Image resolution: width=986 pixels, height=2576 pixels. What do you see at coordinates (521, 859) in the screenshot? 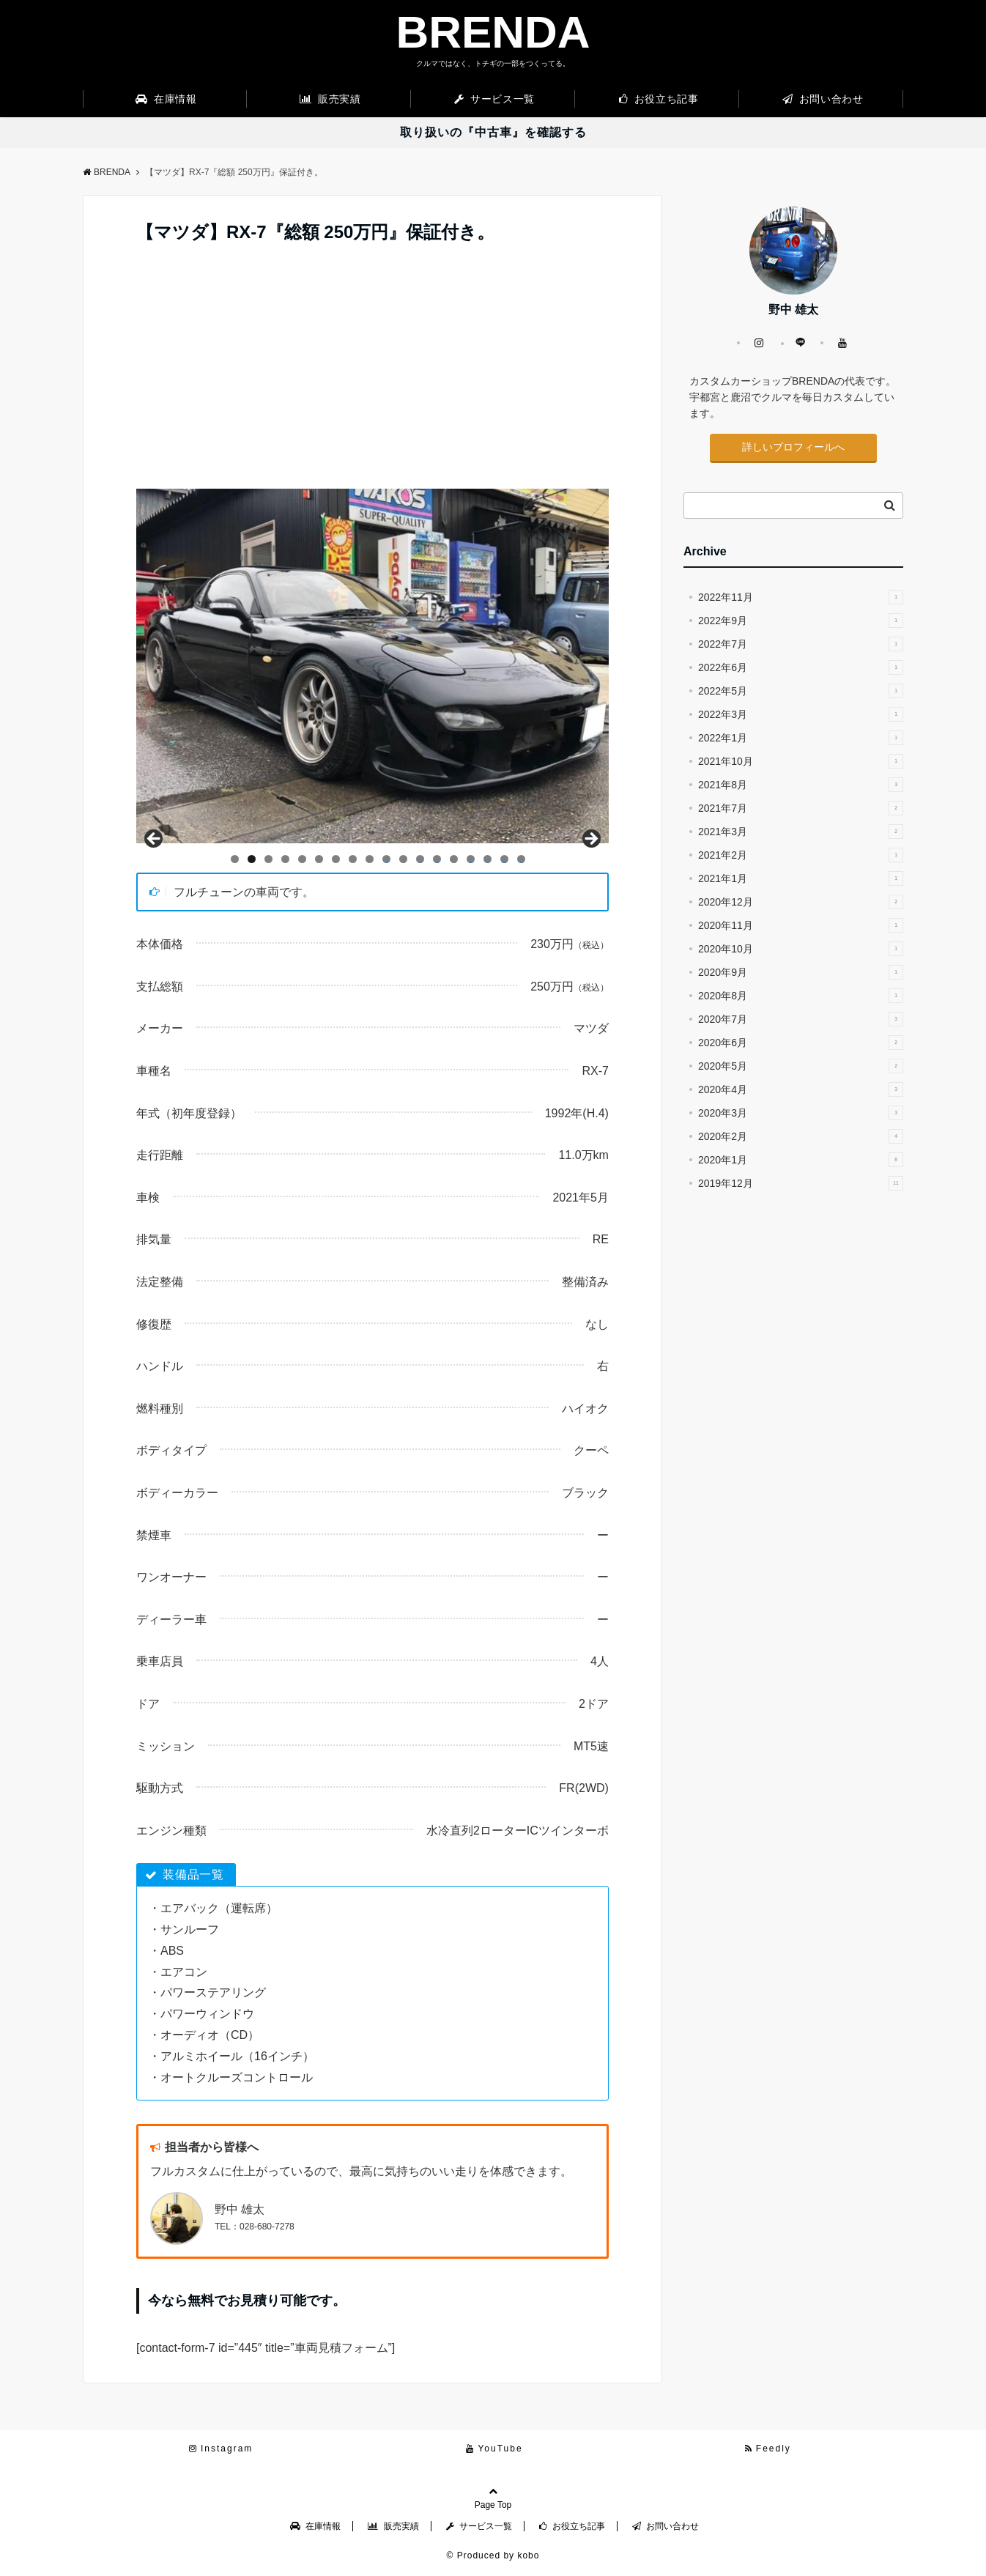
I see `18 [tab]` at bounding box center [521, 859].